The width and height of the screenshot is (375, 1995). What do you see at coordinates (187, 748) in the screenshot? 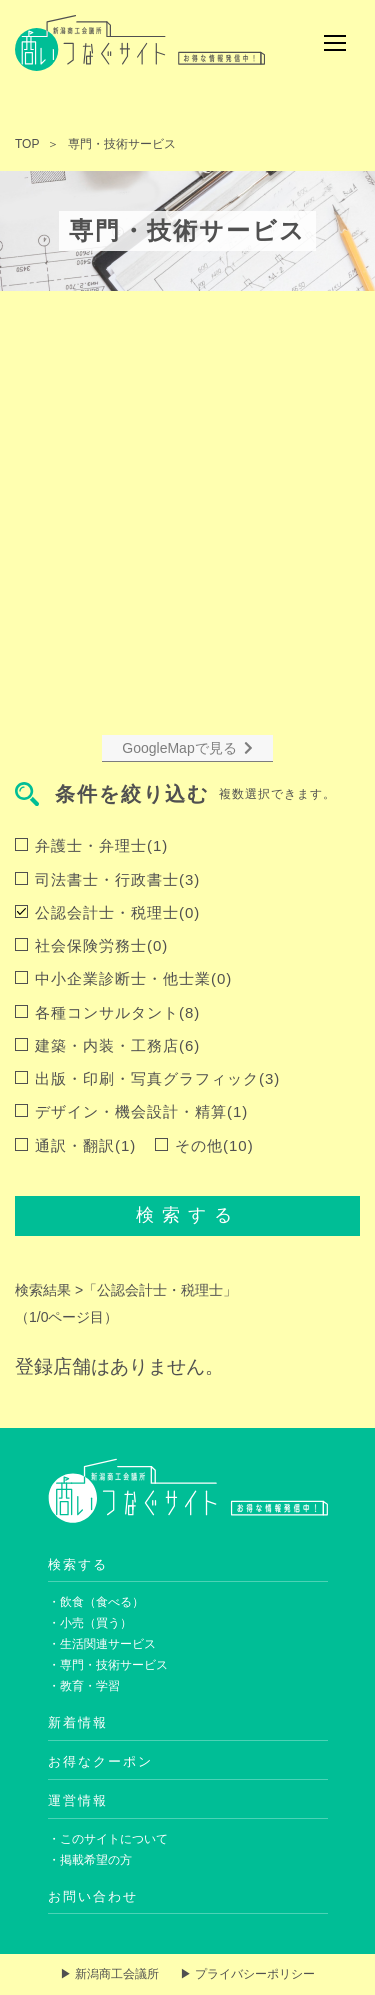
I see `GoogleMapで見る` at bounding box center [187, 748].